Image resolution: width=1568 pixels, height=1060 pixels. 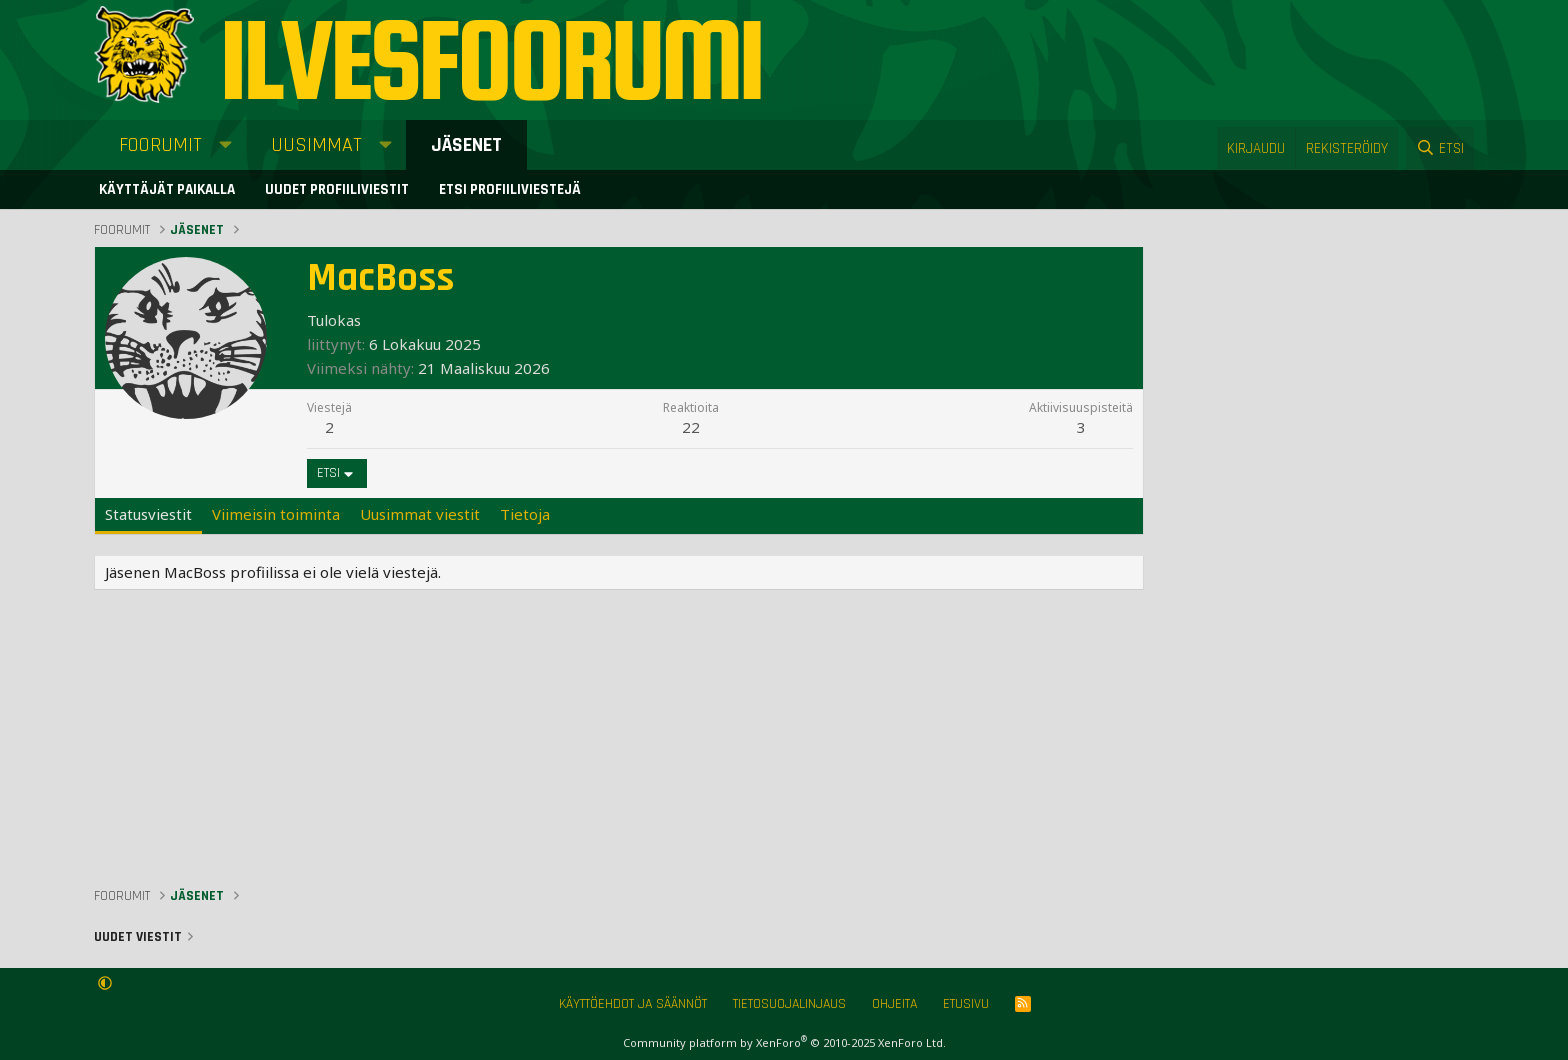 I want to click on Foorumit, so click(x=160, y=145).